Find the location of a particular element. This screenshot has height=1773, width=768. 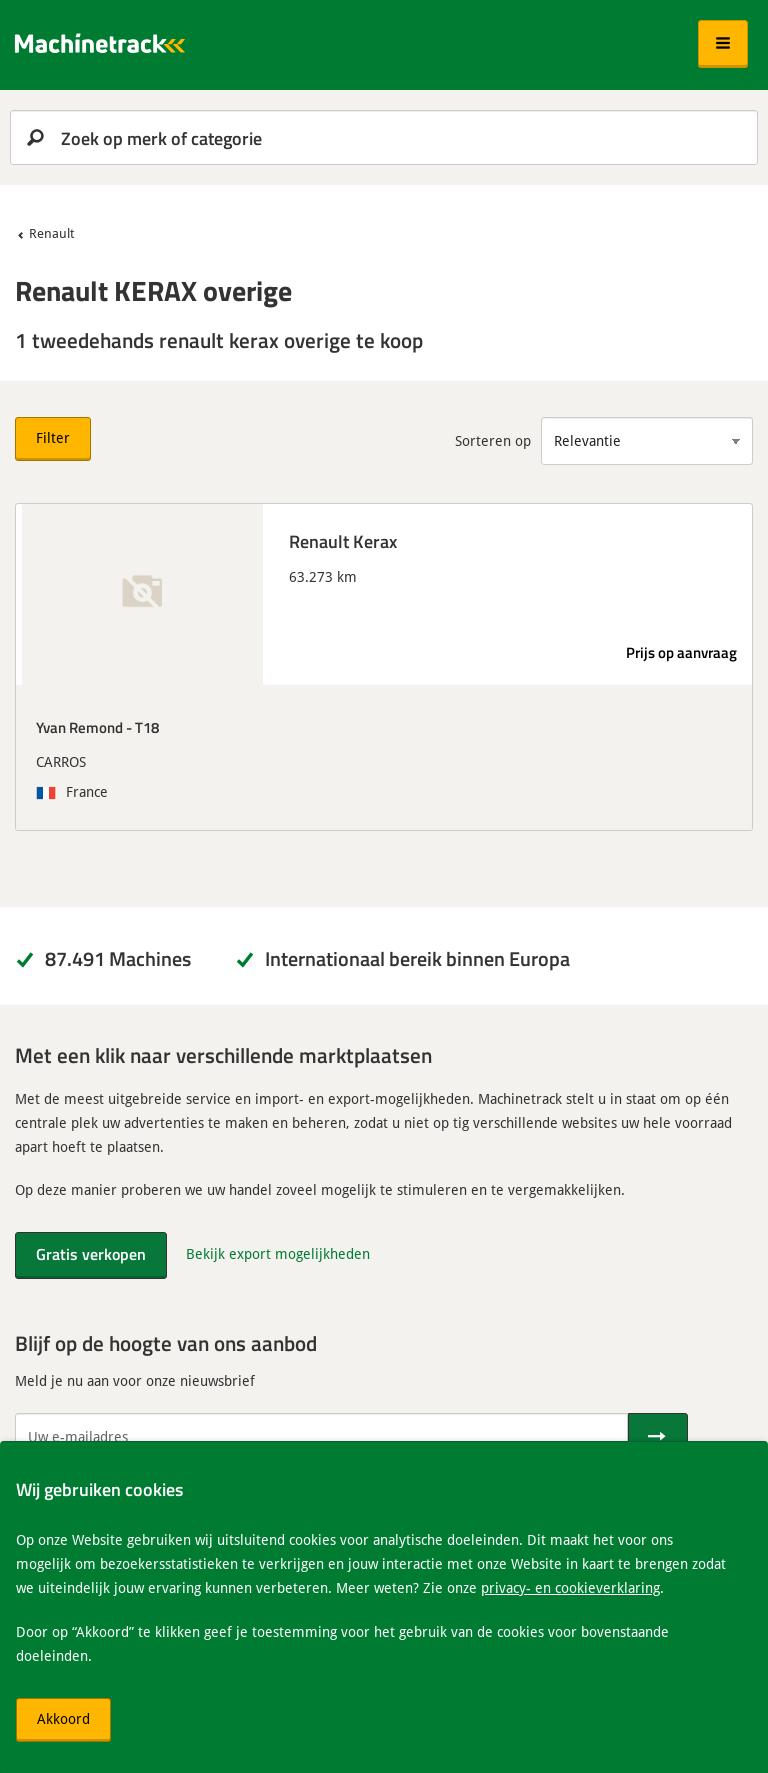

Filter is located at coordinates (53, 437).